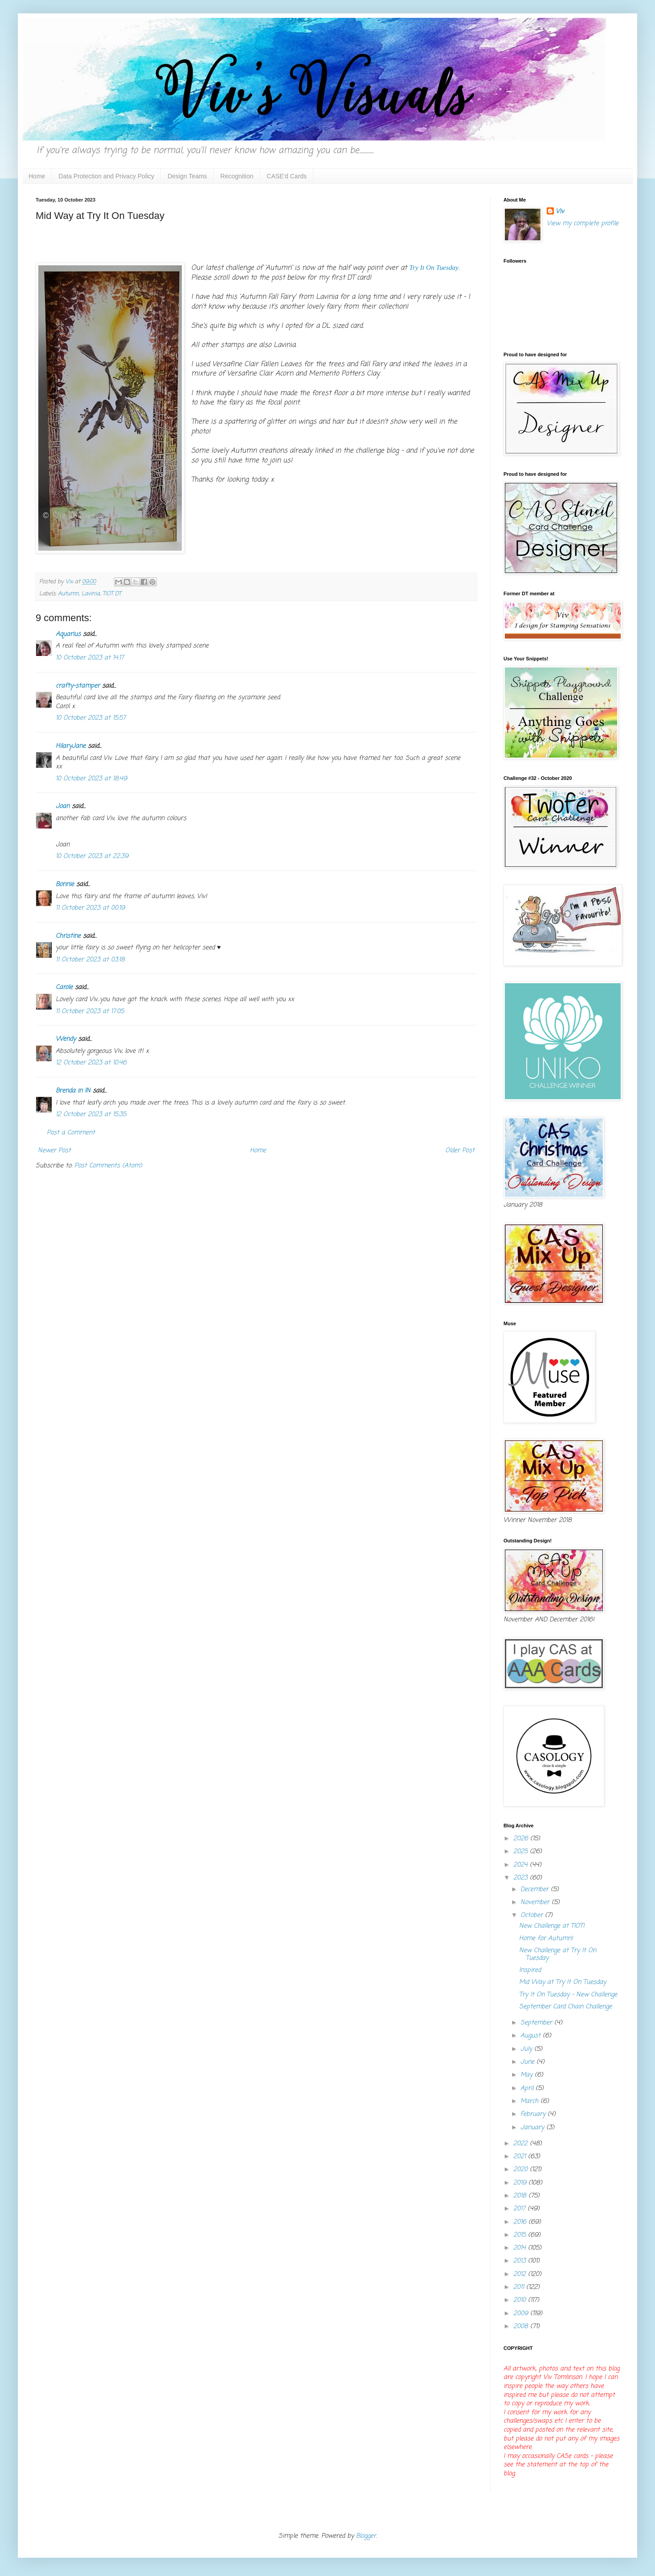 This screenshot has width=655, height=2576. Describe the element at coordinates (54, 1150) in the screenshot. I see `Newer Post` at that location.